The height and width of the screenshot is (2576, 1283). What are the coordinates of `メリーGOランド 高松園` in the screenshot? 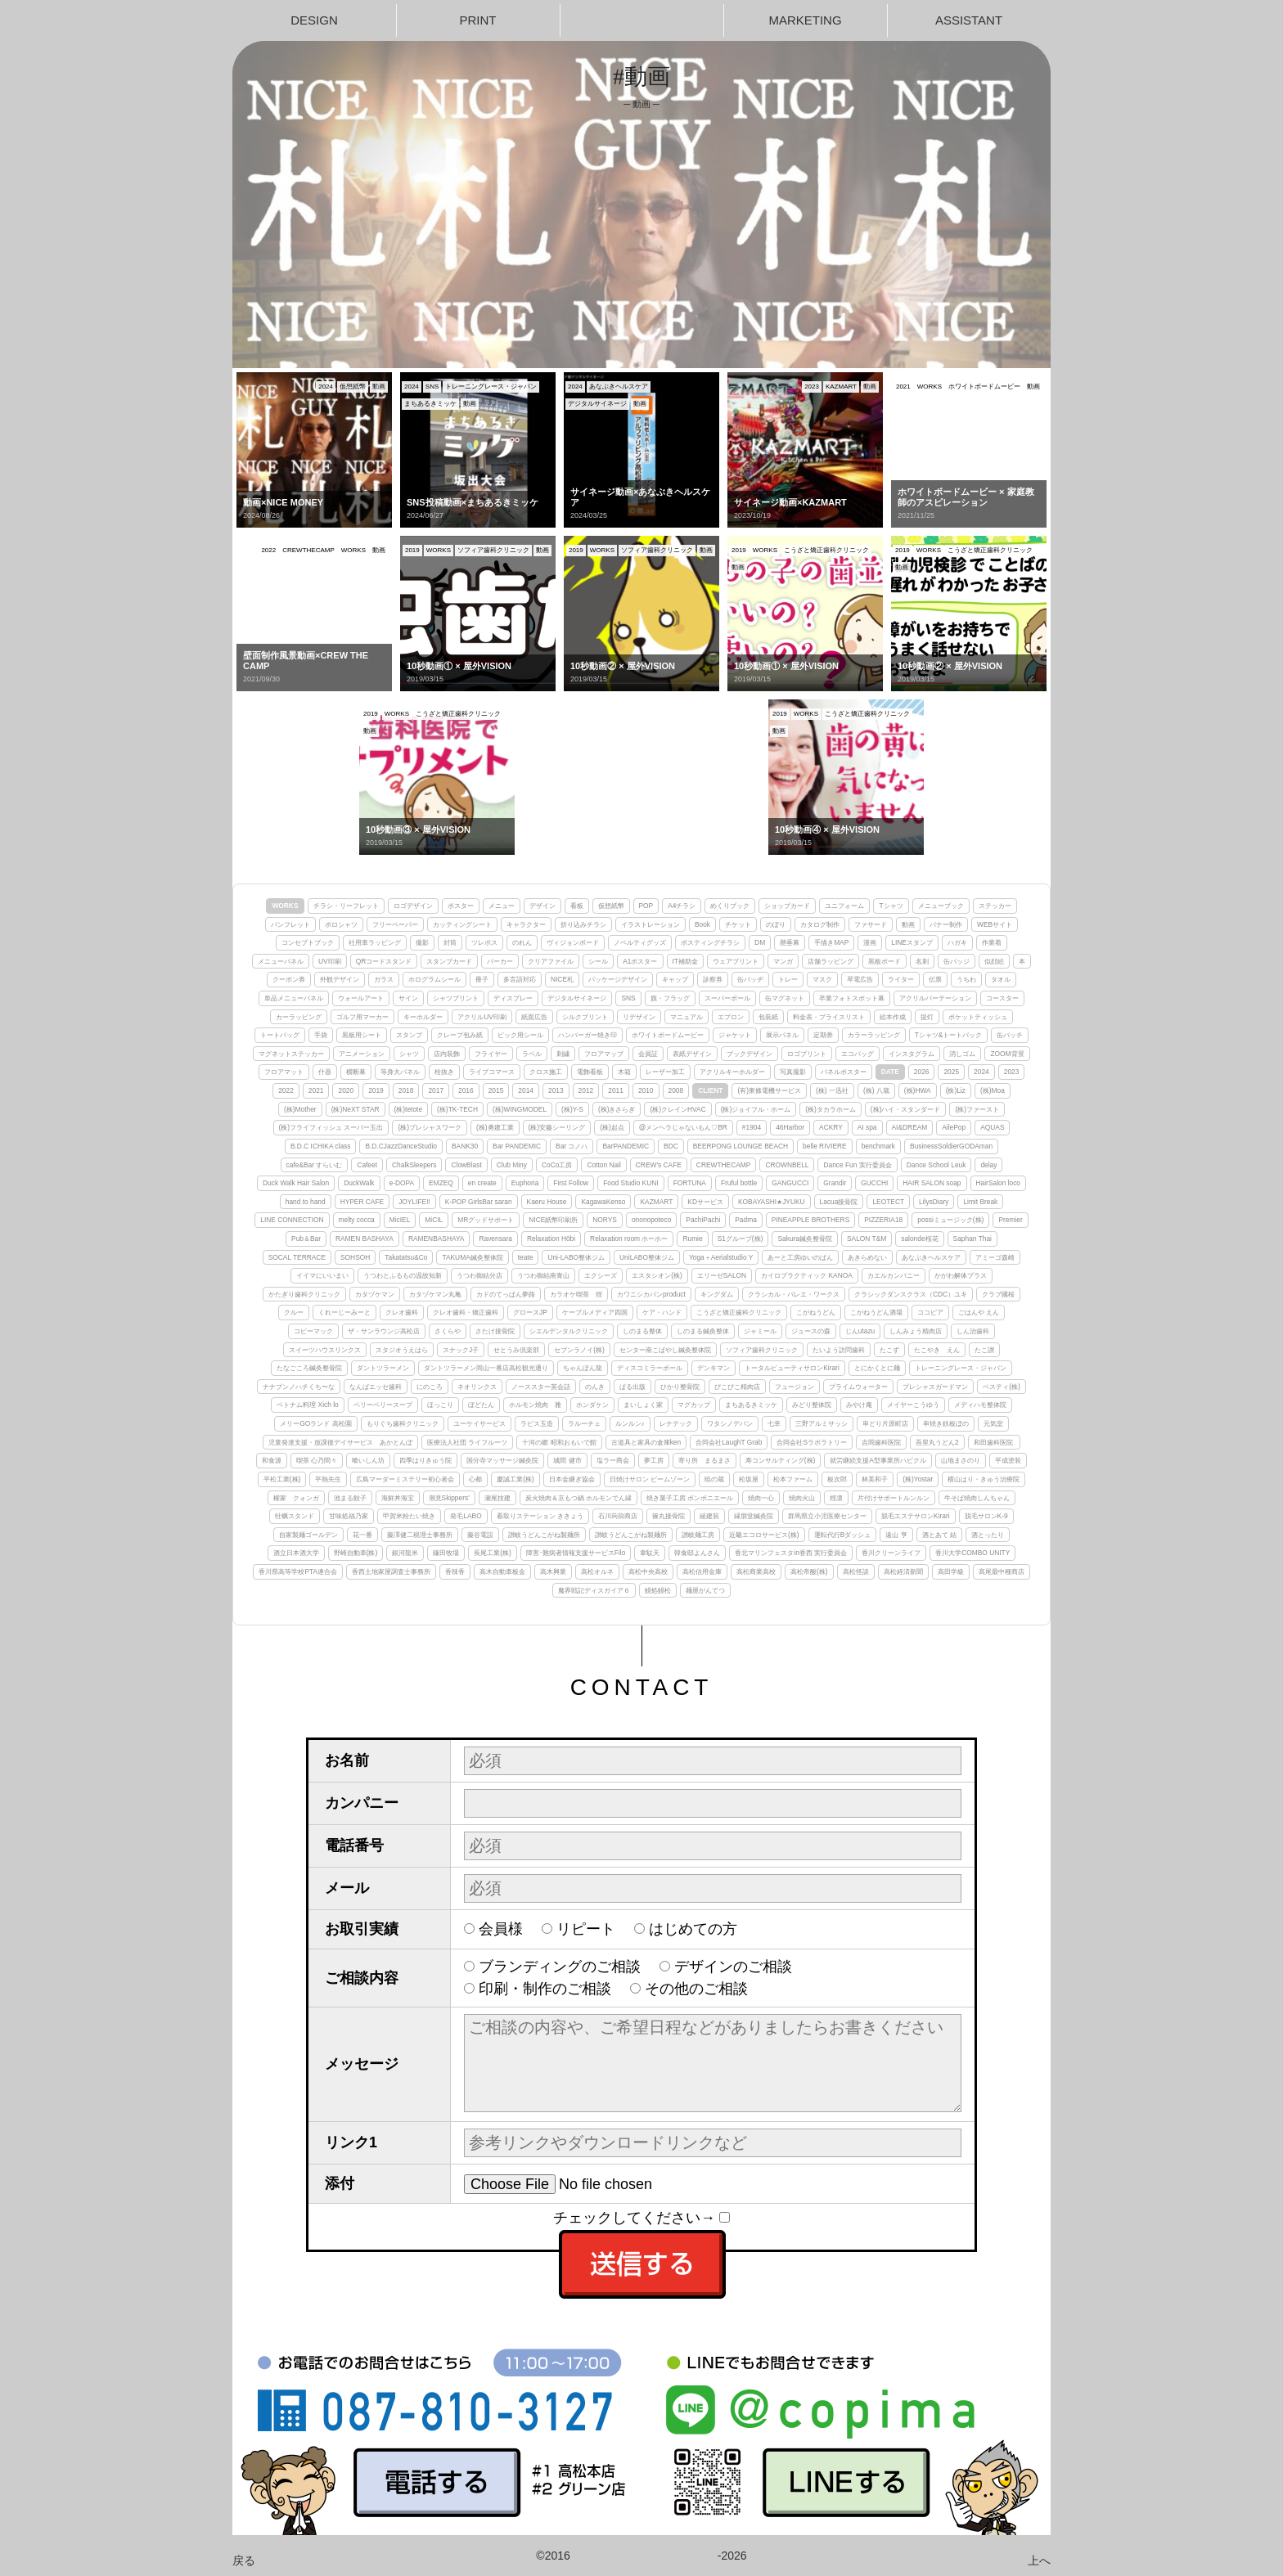 It's located at (315, 1423).